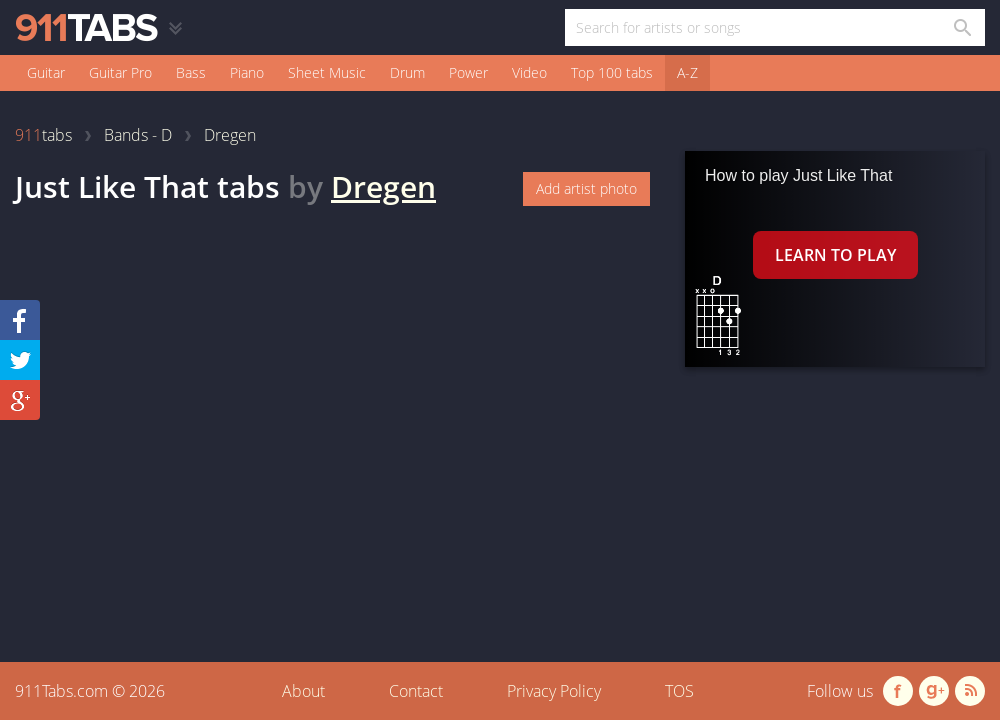 This screenshot has height=720, width=1000. What do you see at coordinates (383, 186) in the screenshot?
I see `Dregen` at bounding box center [383, 186].